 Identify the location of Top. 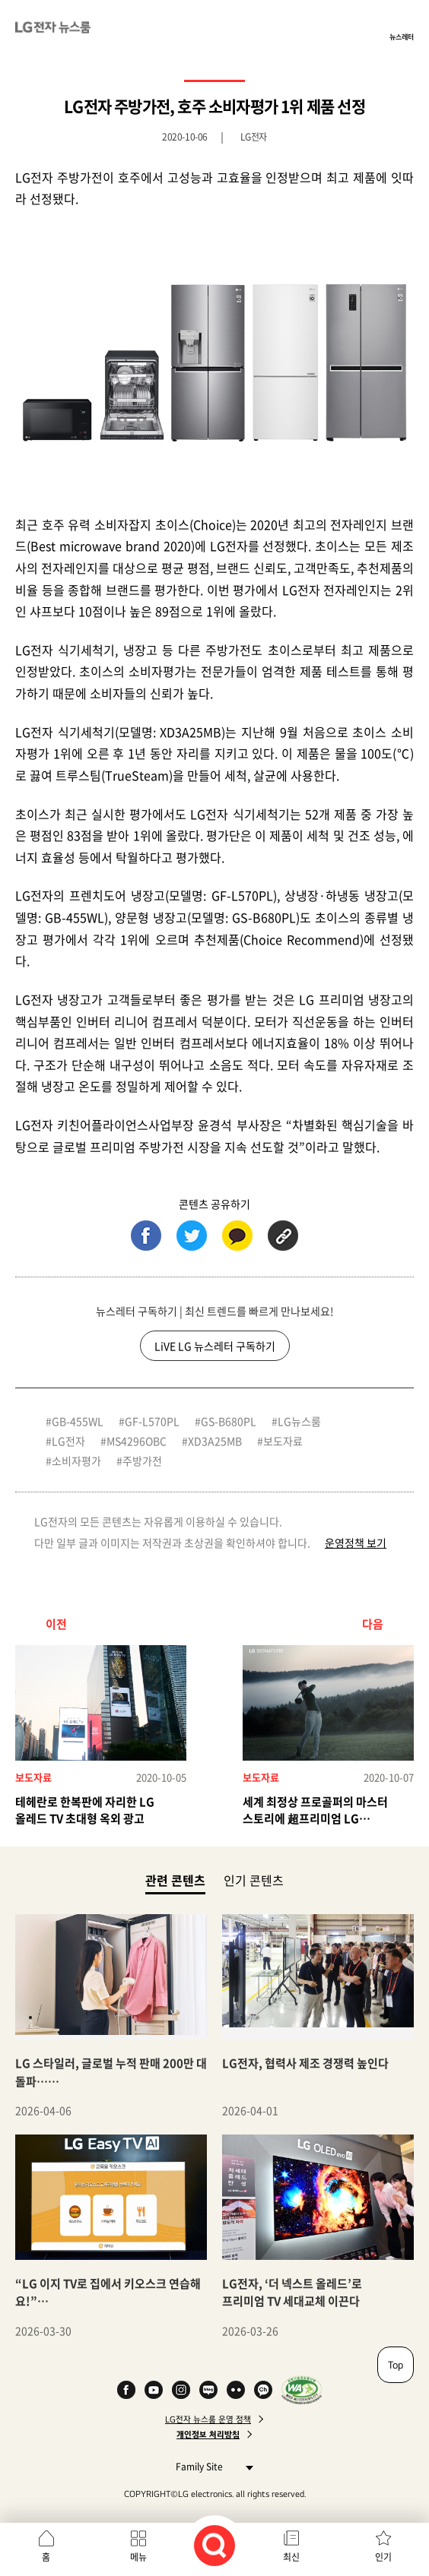
(395, 2365).